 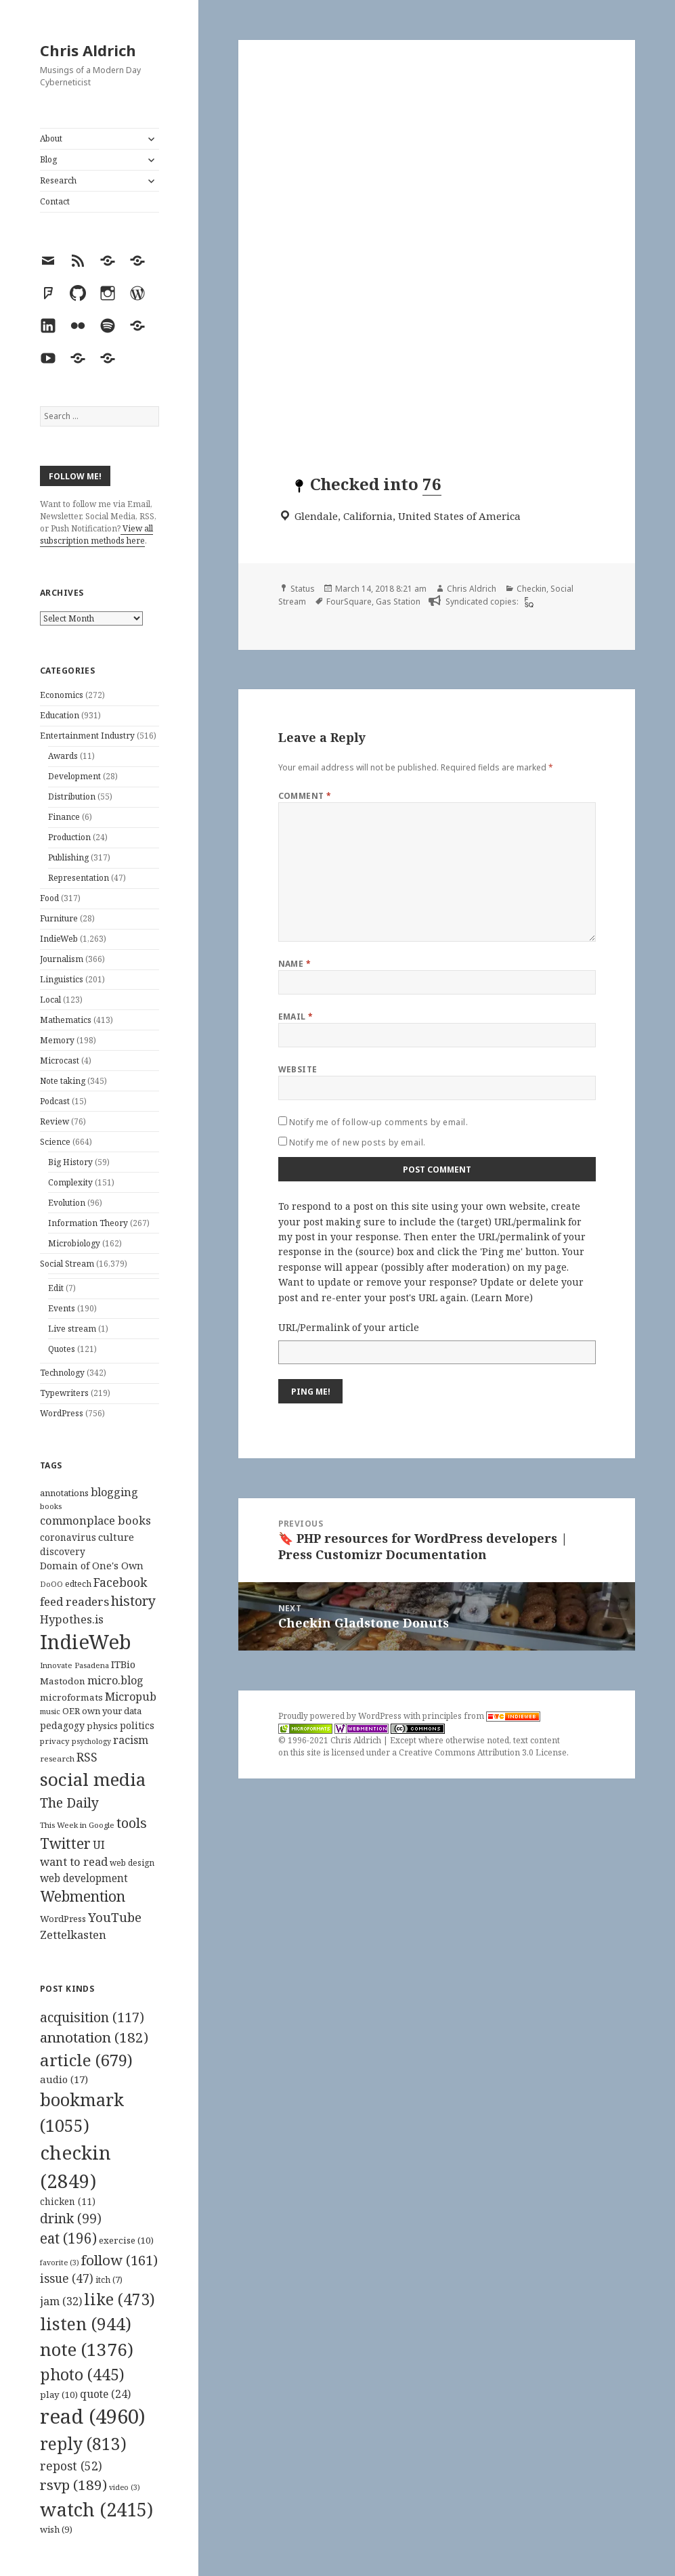 I want to click on drink [drink (99 items)], so click(x=71, y=2218).